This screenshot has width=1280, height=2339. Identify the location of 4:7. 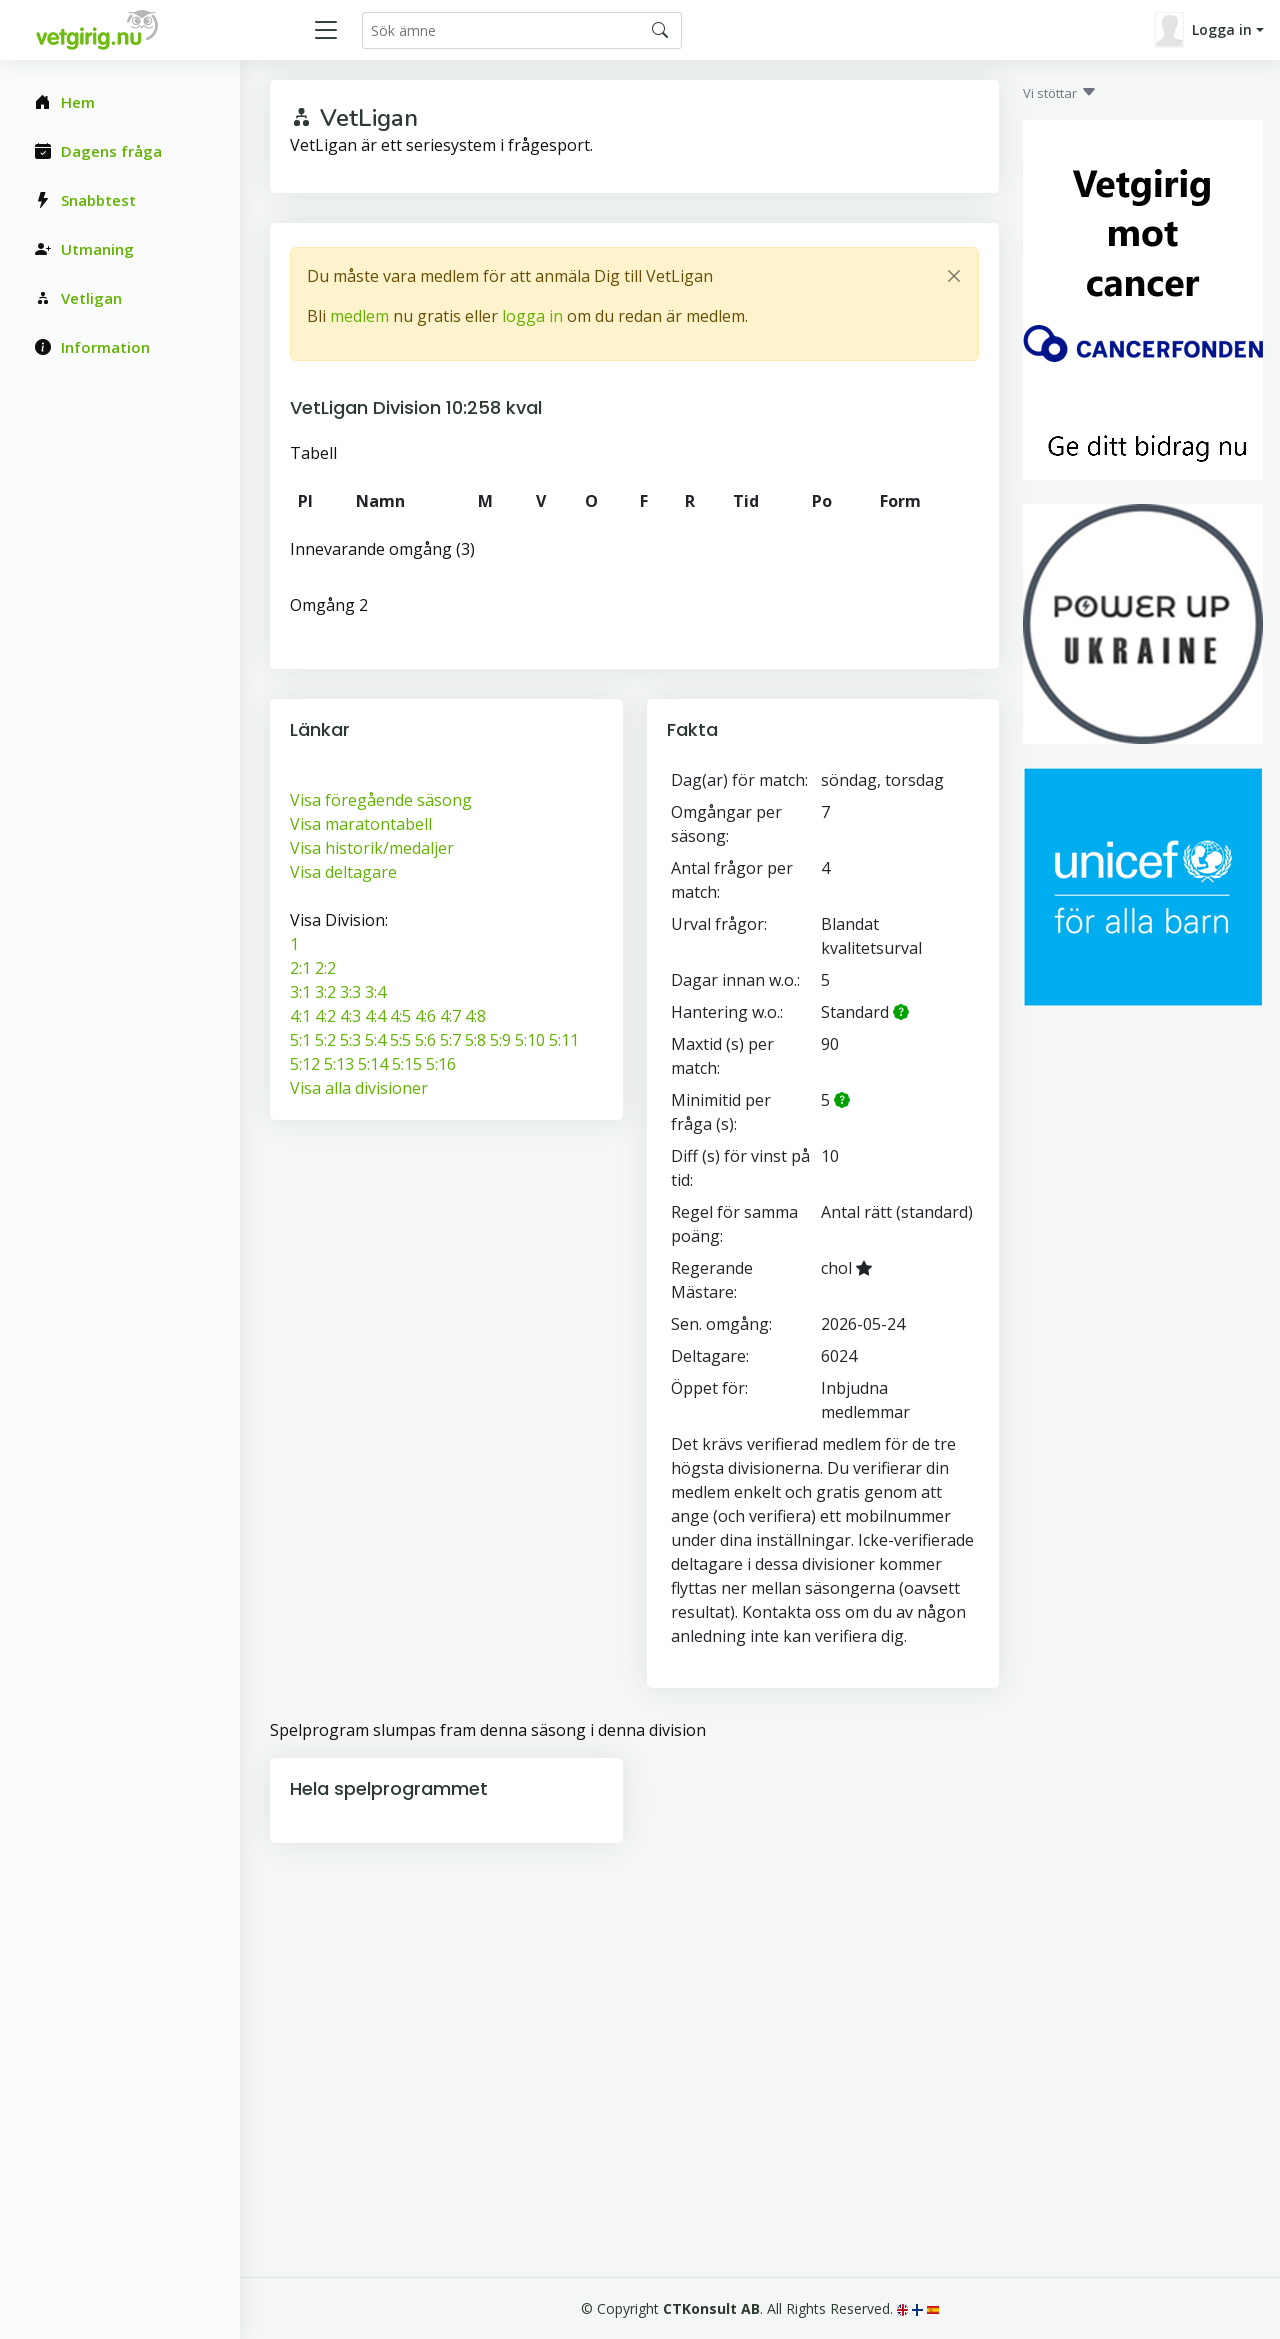
(450, 1016).